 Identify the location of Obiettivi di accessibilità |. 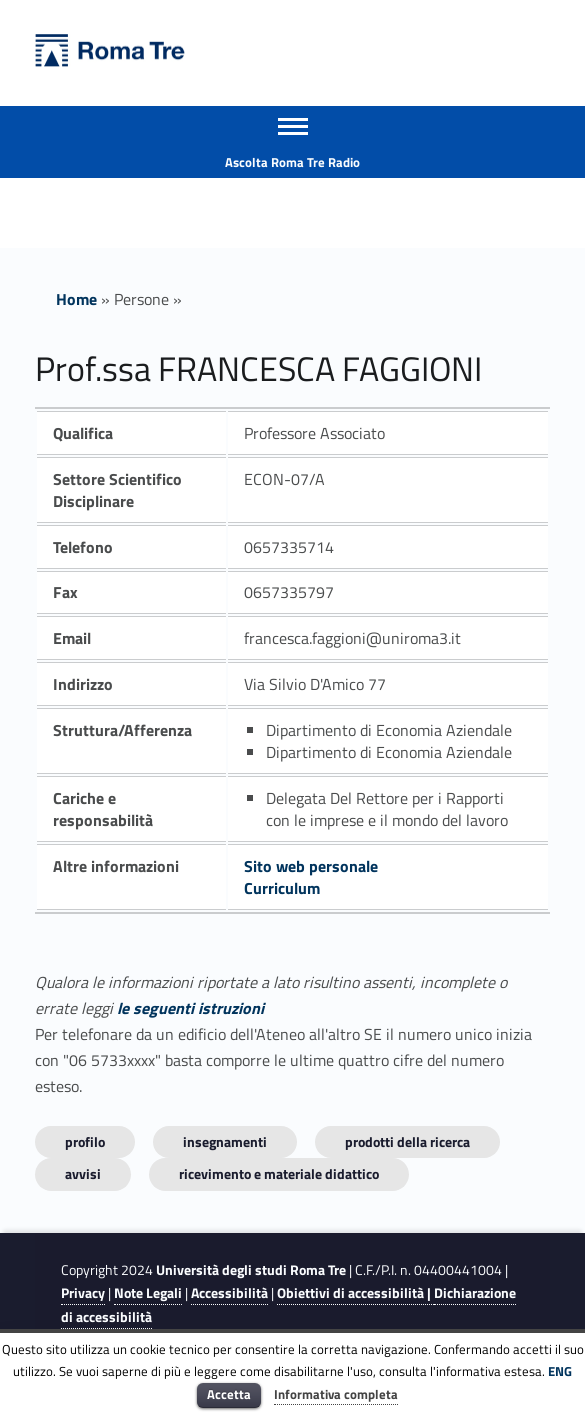
(355, 1293).